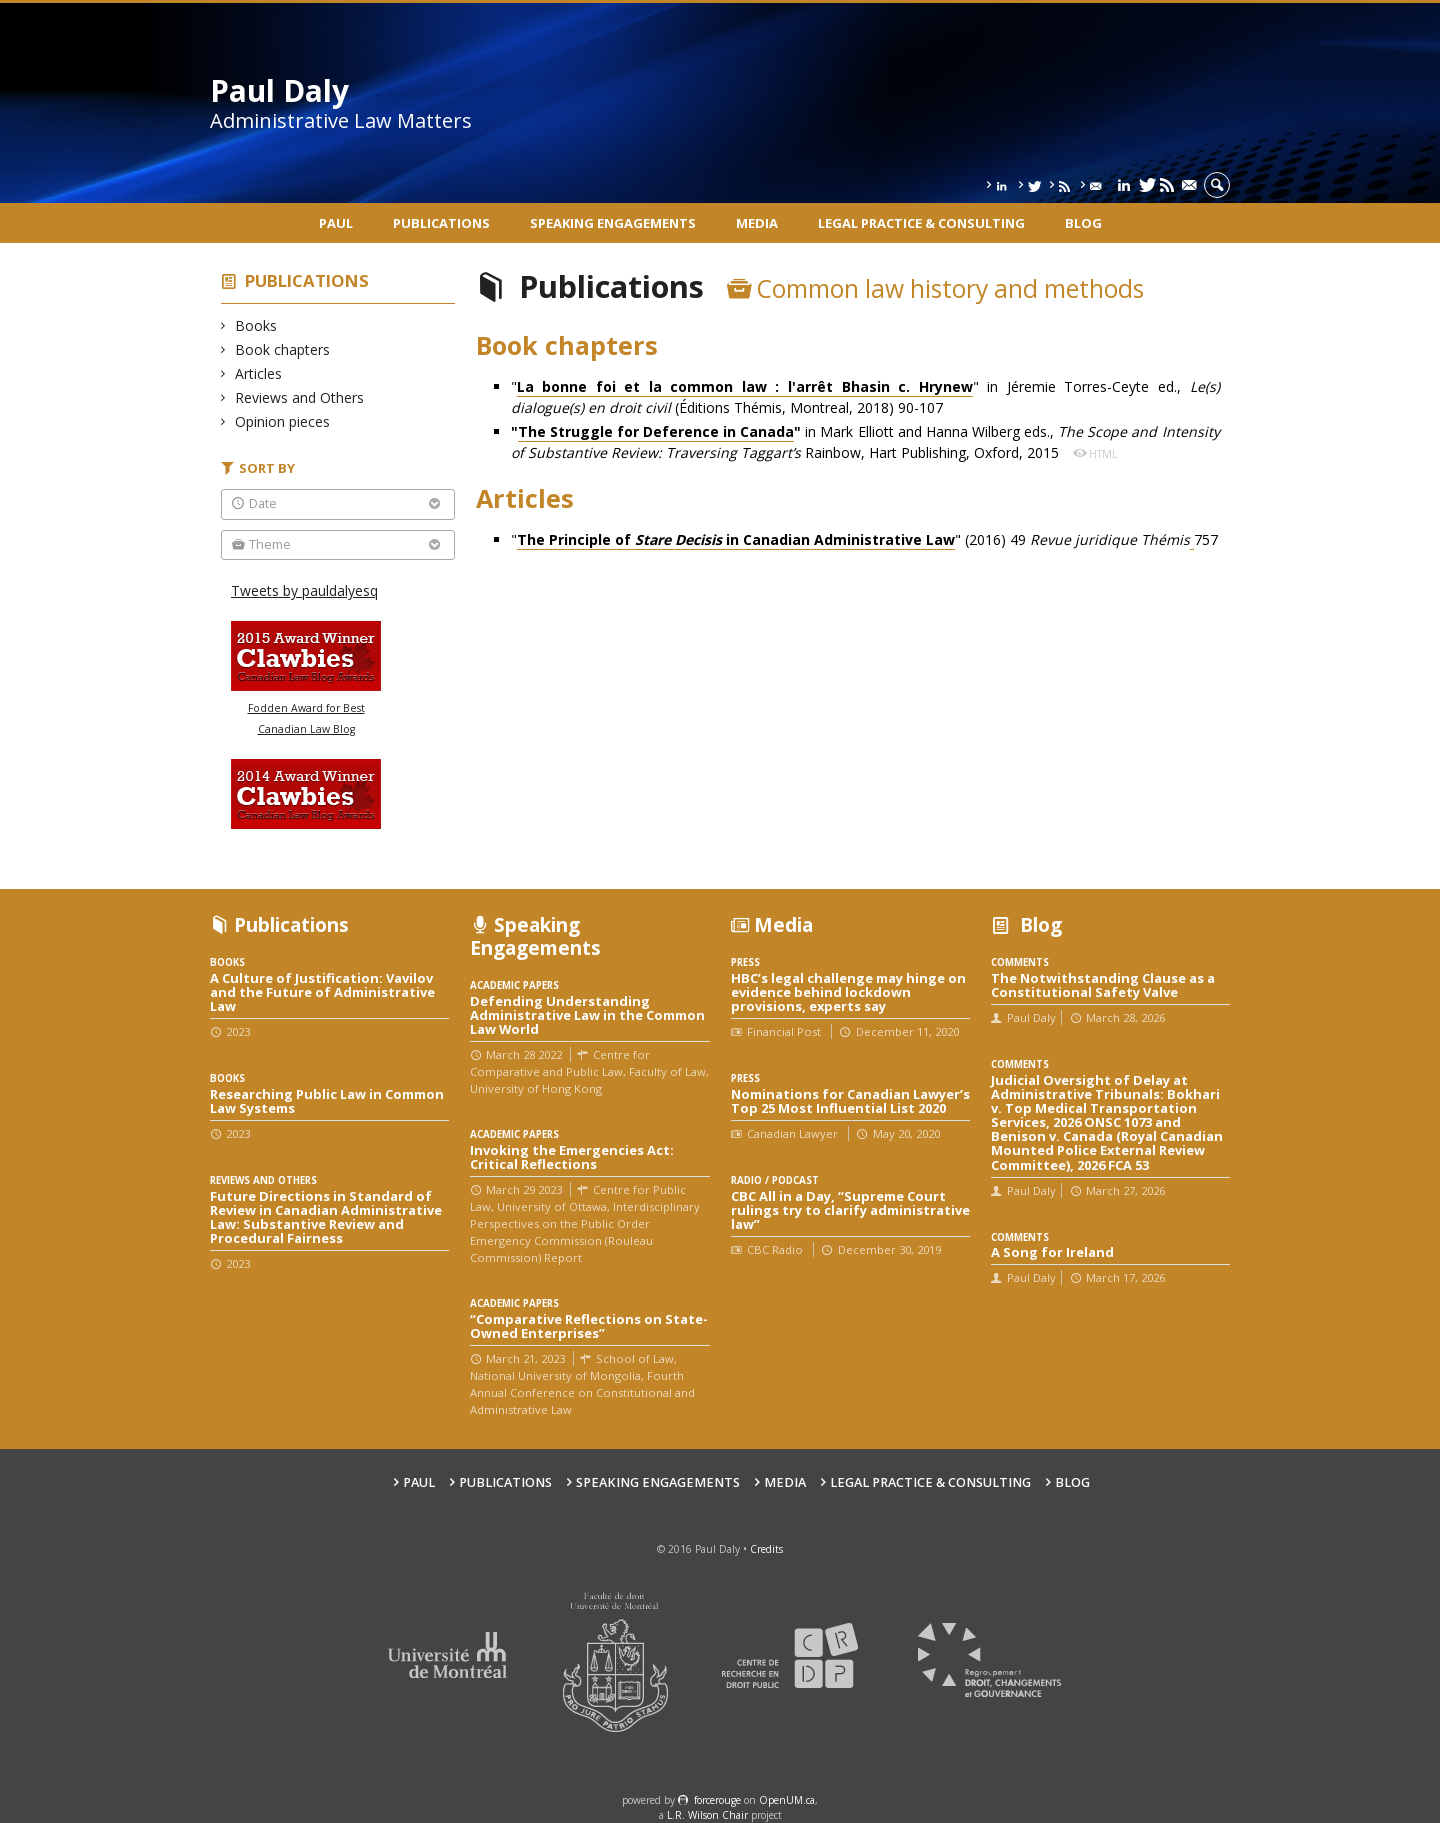 The height and width of the screenshot is (1823, 1440). What do you see at coordinates (717, 1800) in the screenshot?
I see `force` at bounding box center [717, 1800].